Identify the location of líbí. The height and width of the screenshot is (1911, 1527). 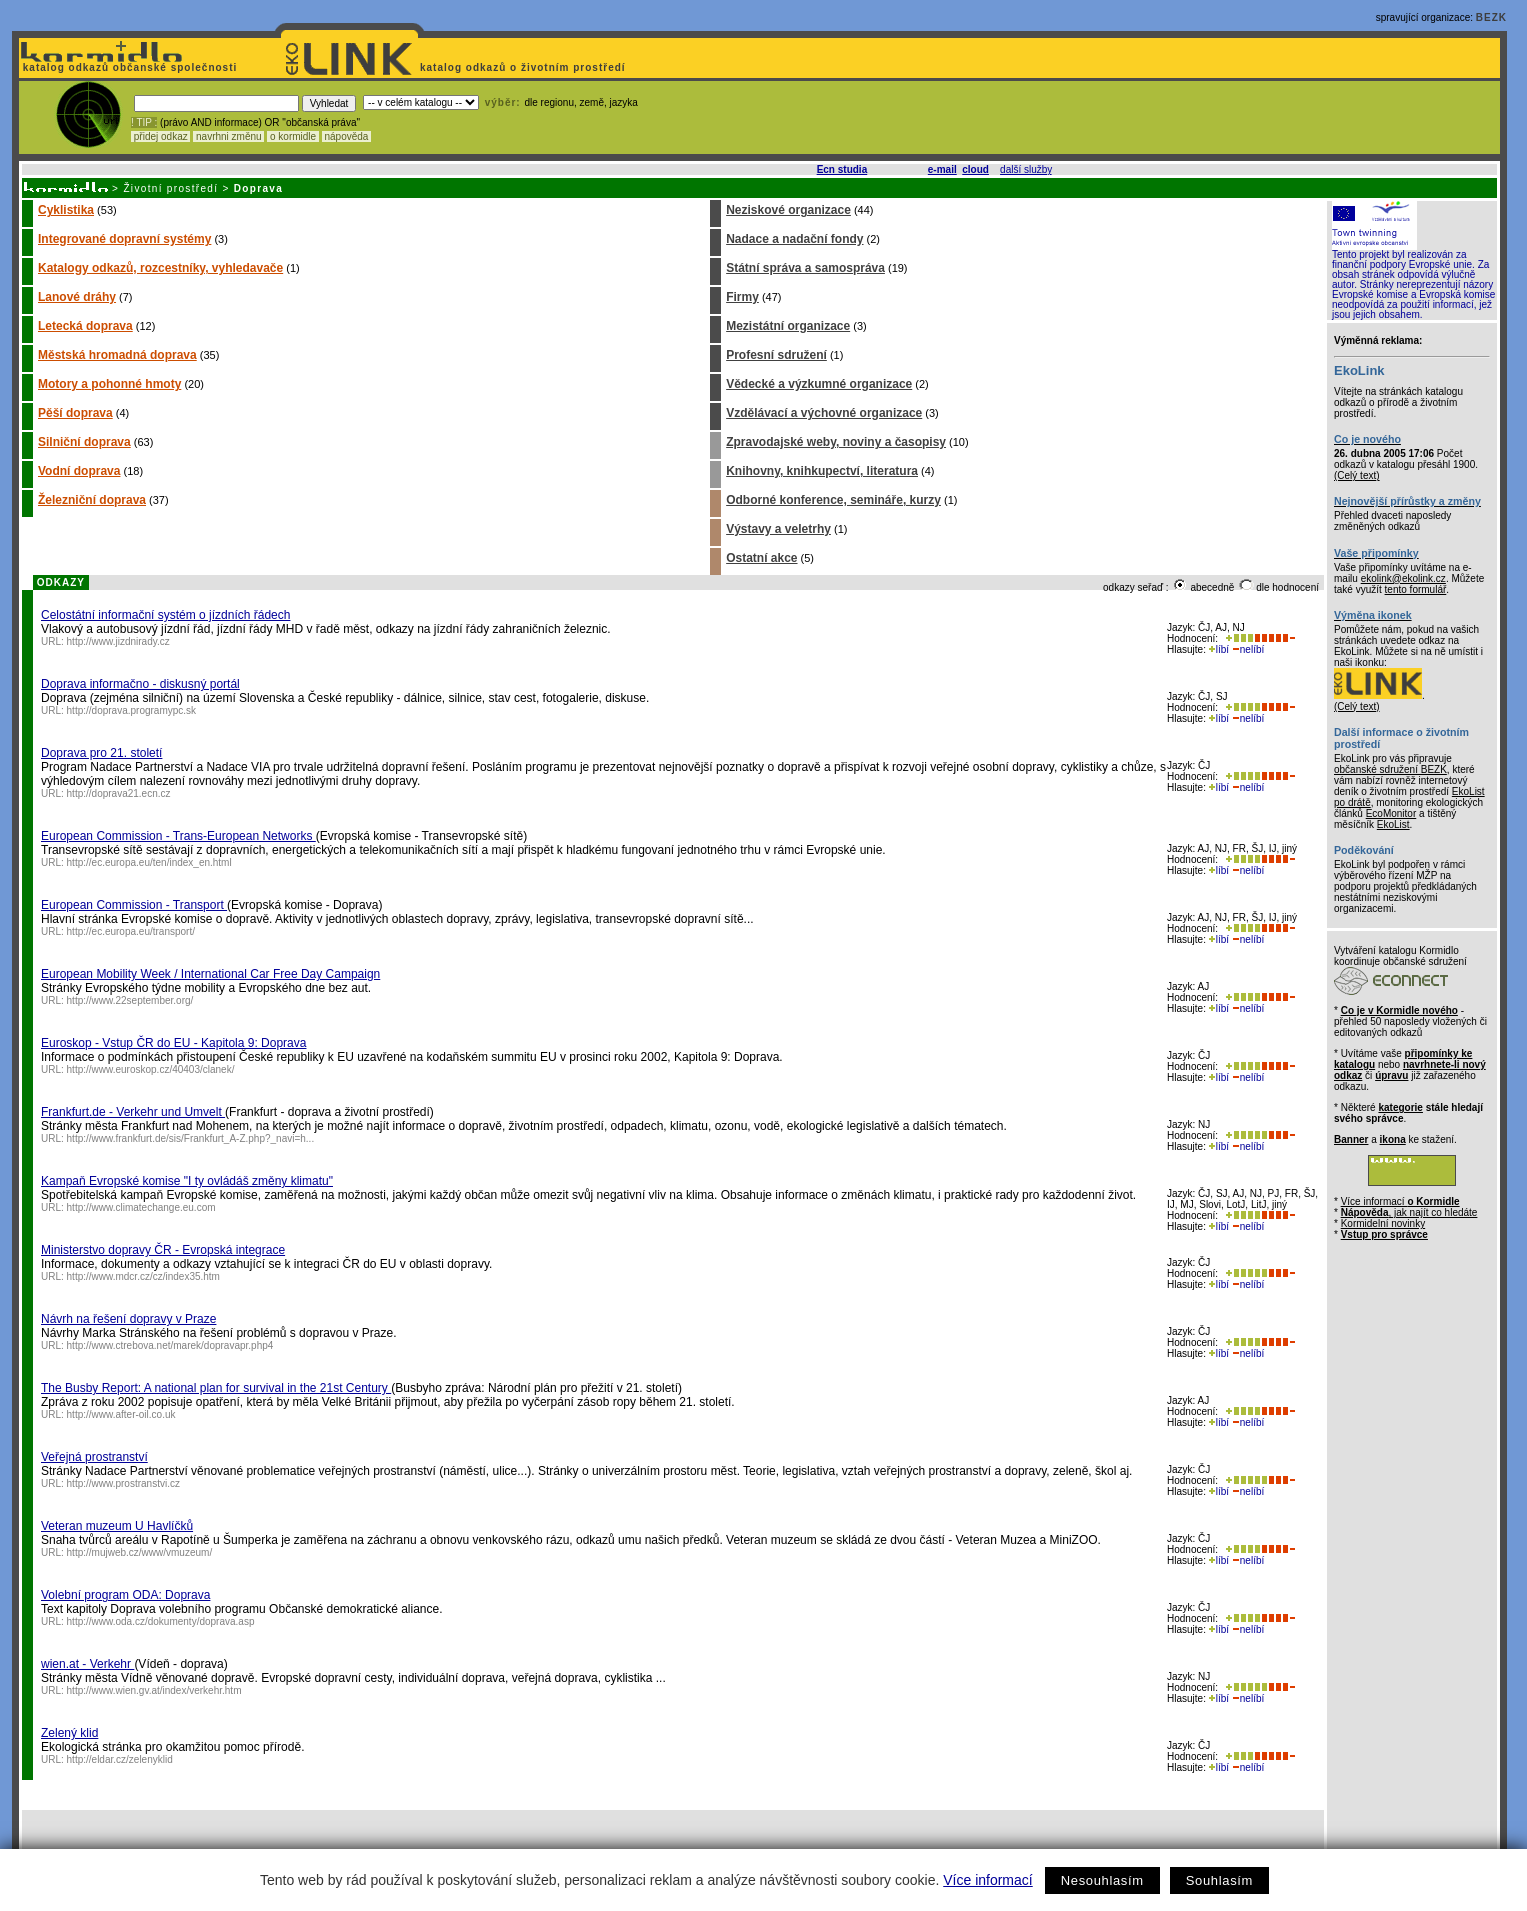
(1219, 649).